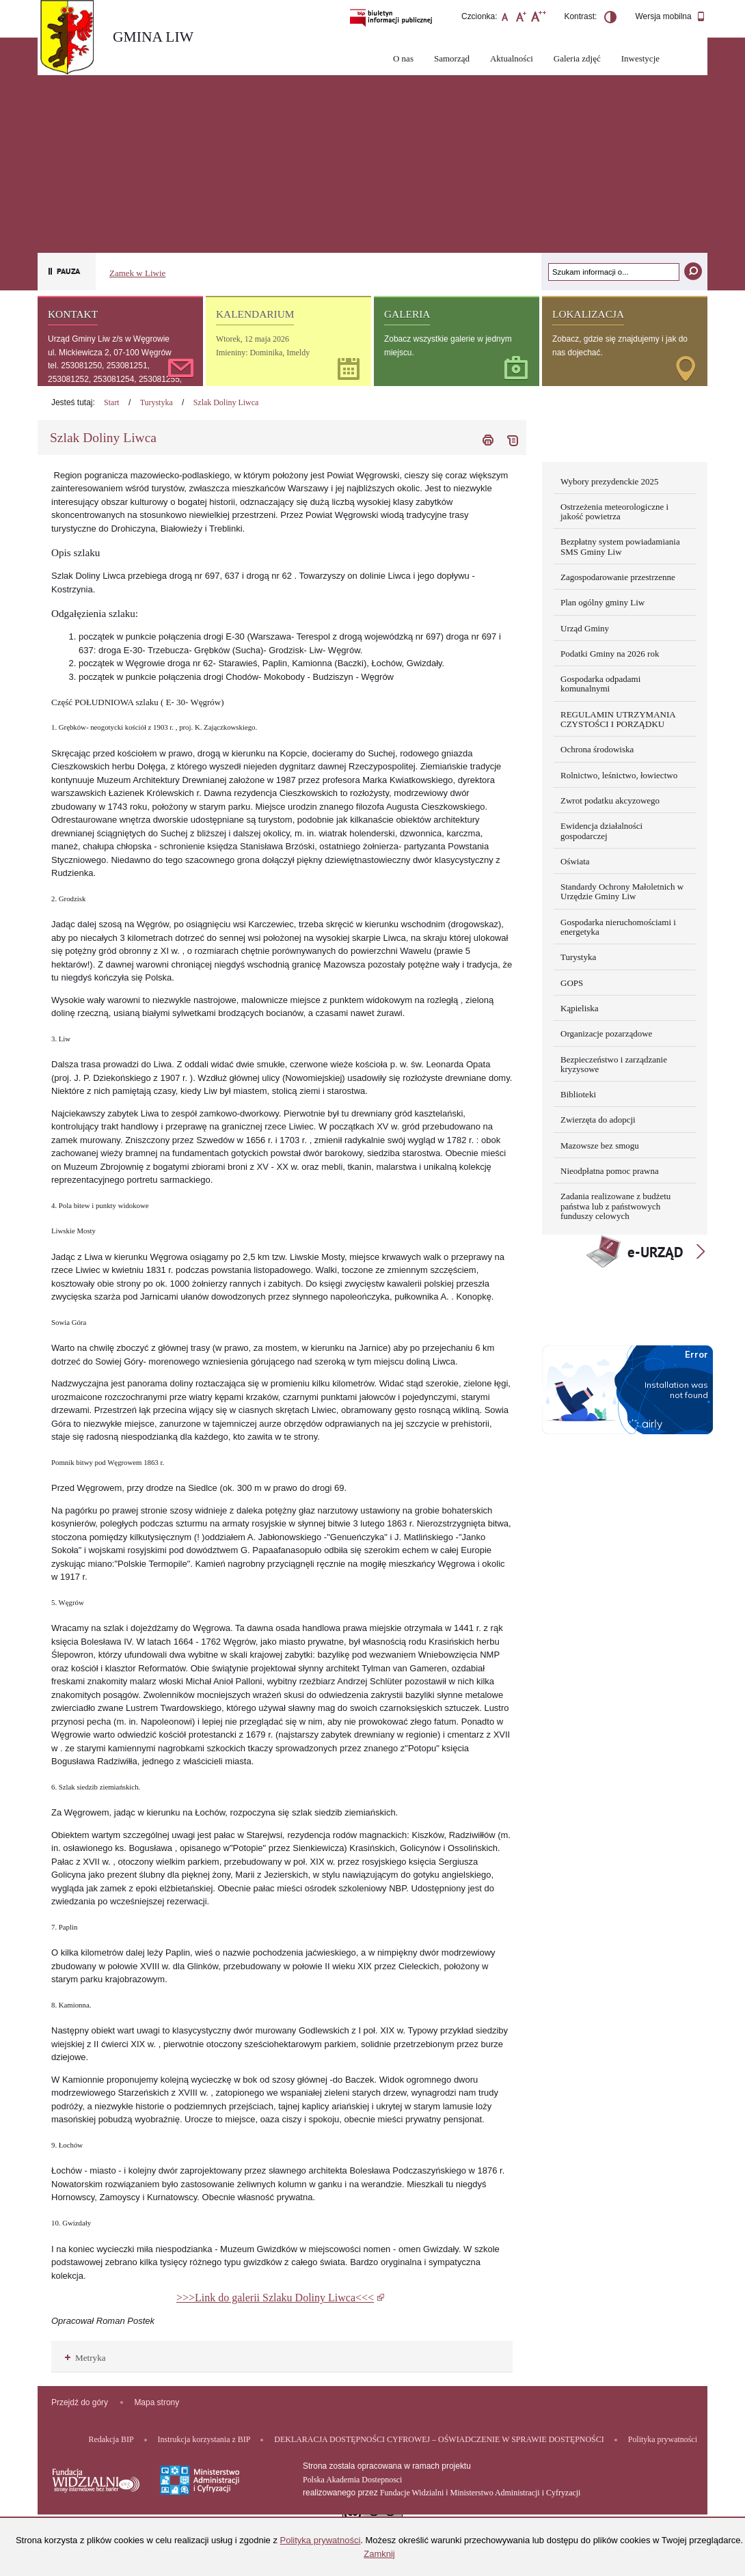  I want to click on Mazowsze bez smogu, so click(599, 1145).